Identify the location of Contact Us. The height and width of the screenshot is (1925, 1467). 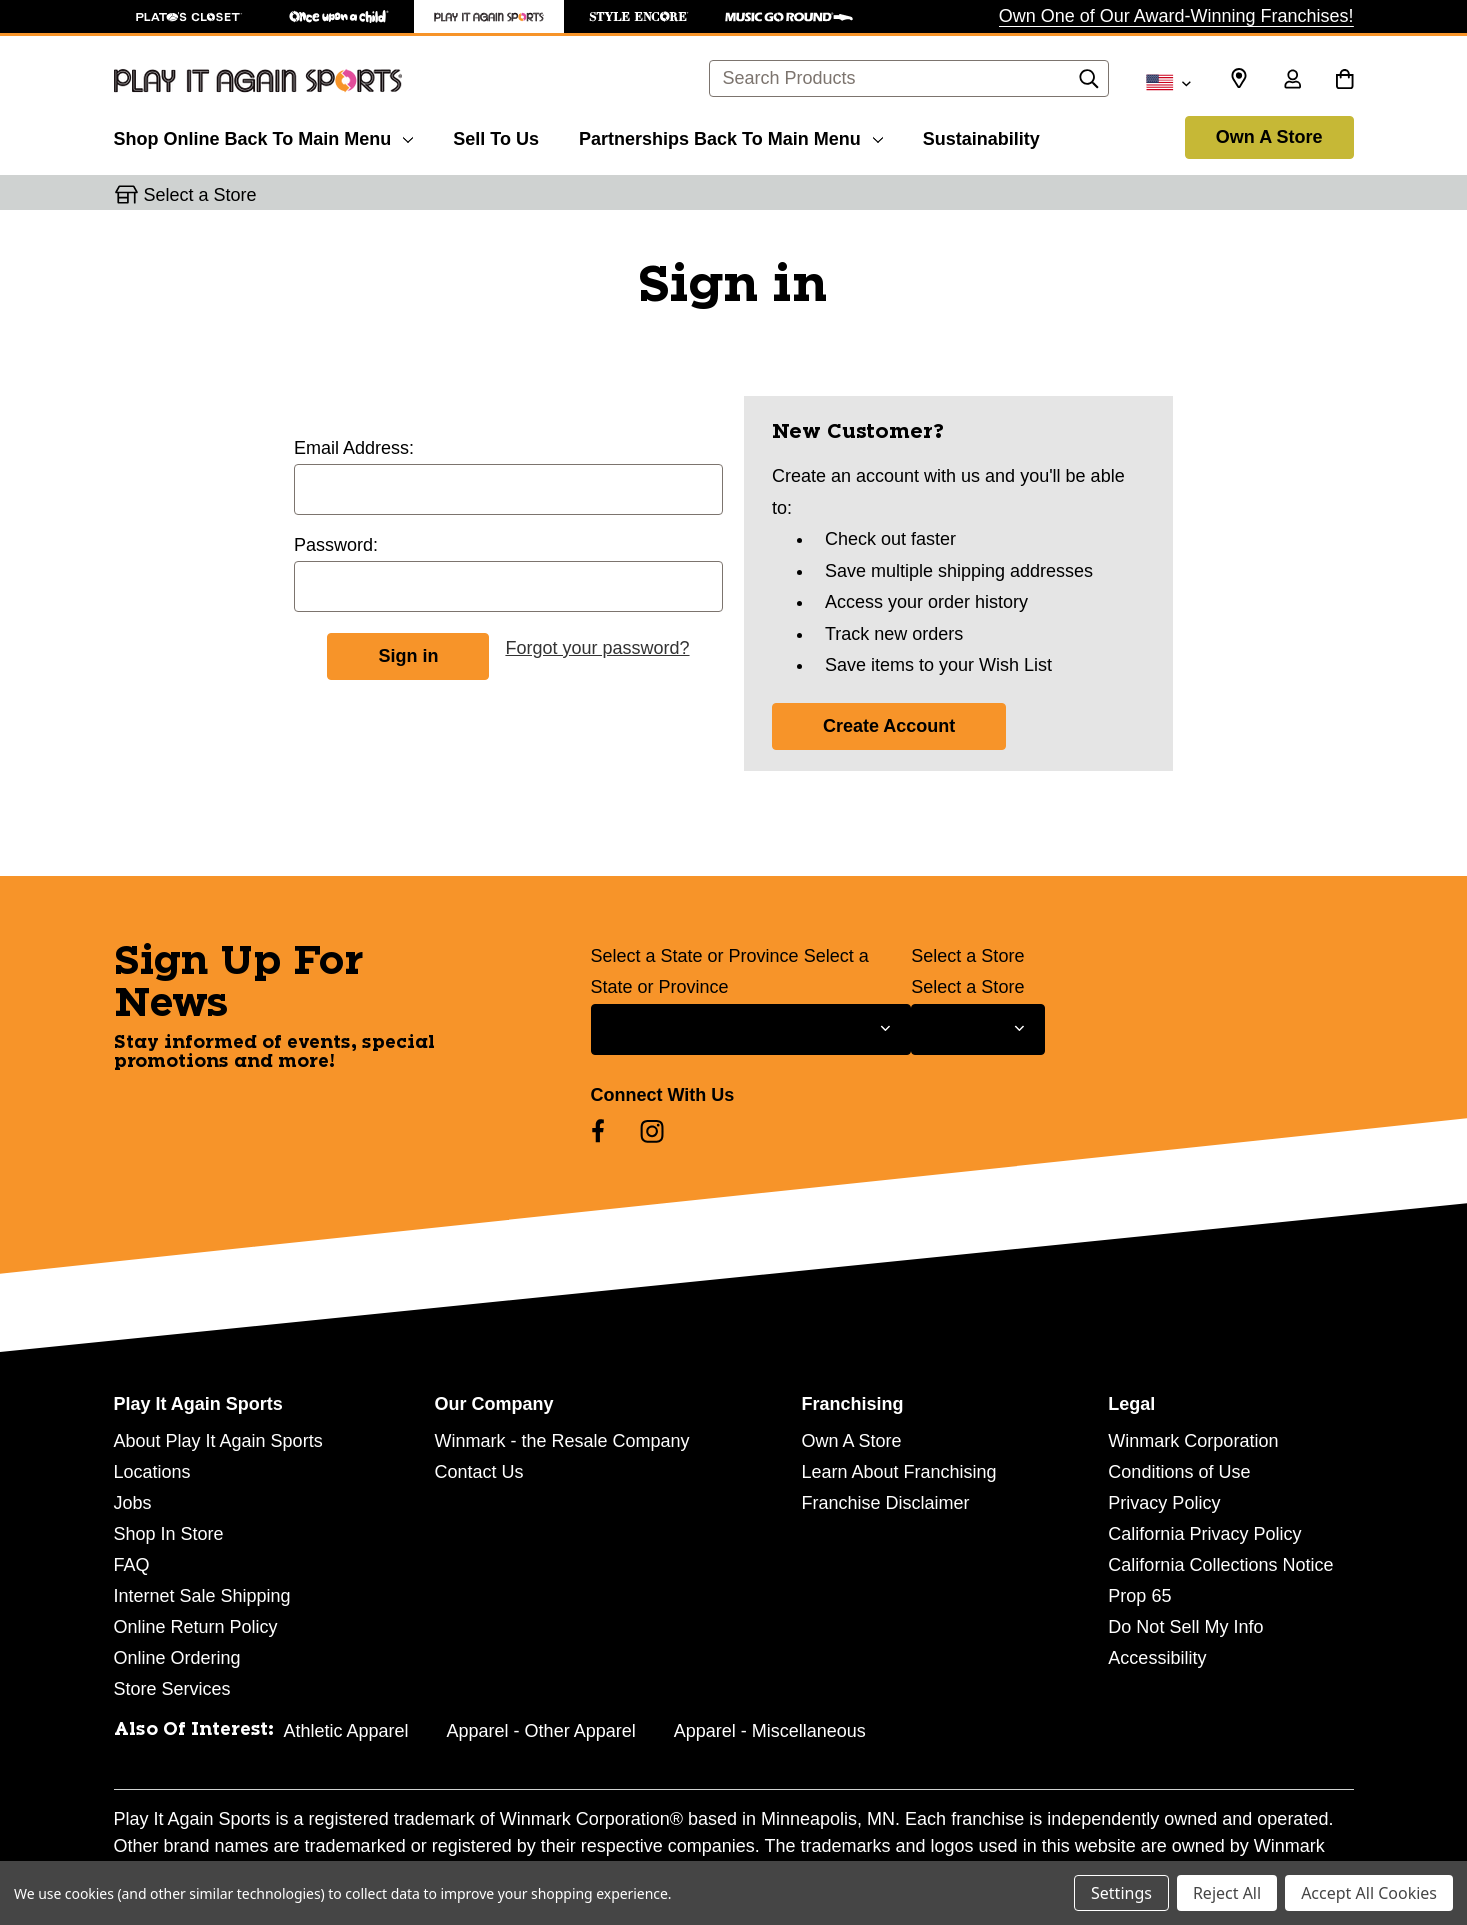
(478, 1472).